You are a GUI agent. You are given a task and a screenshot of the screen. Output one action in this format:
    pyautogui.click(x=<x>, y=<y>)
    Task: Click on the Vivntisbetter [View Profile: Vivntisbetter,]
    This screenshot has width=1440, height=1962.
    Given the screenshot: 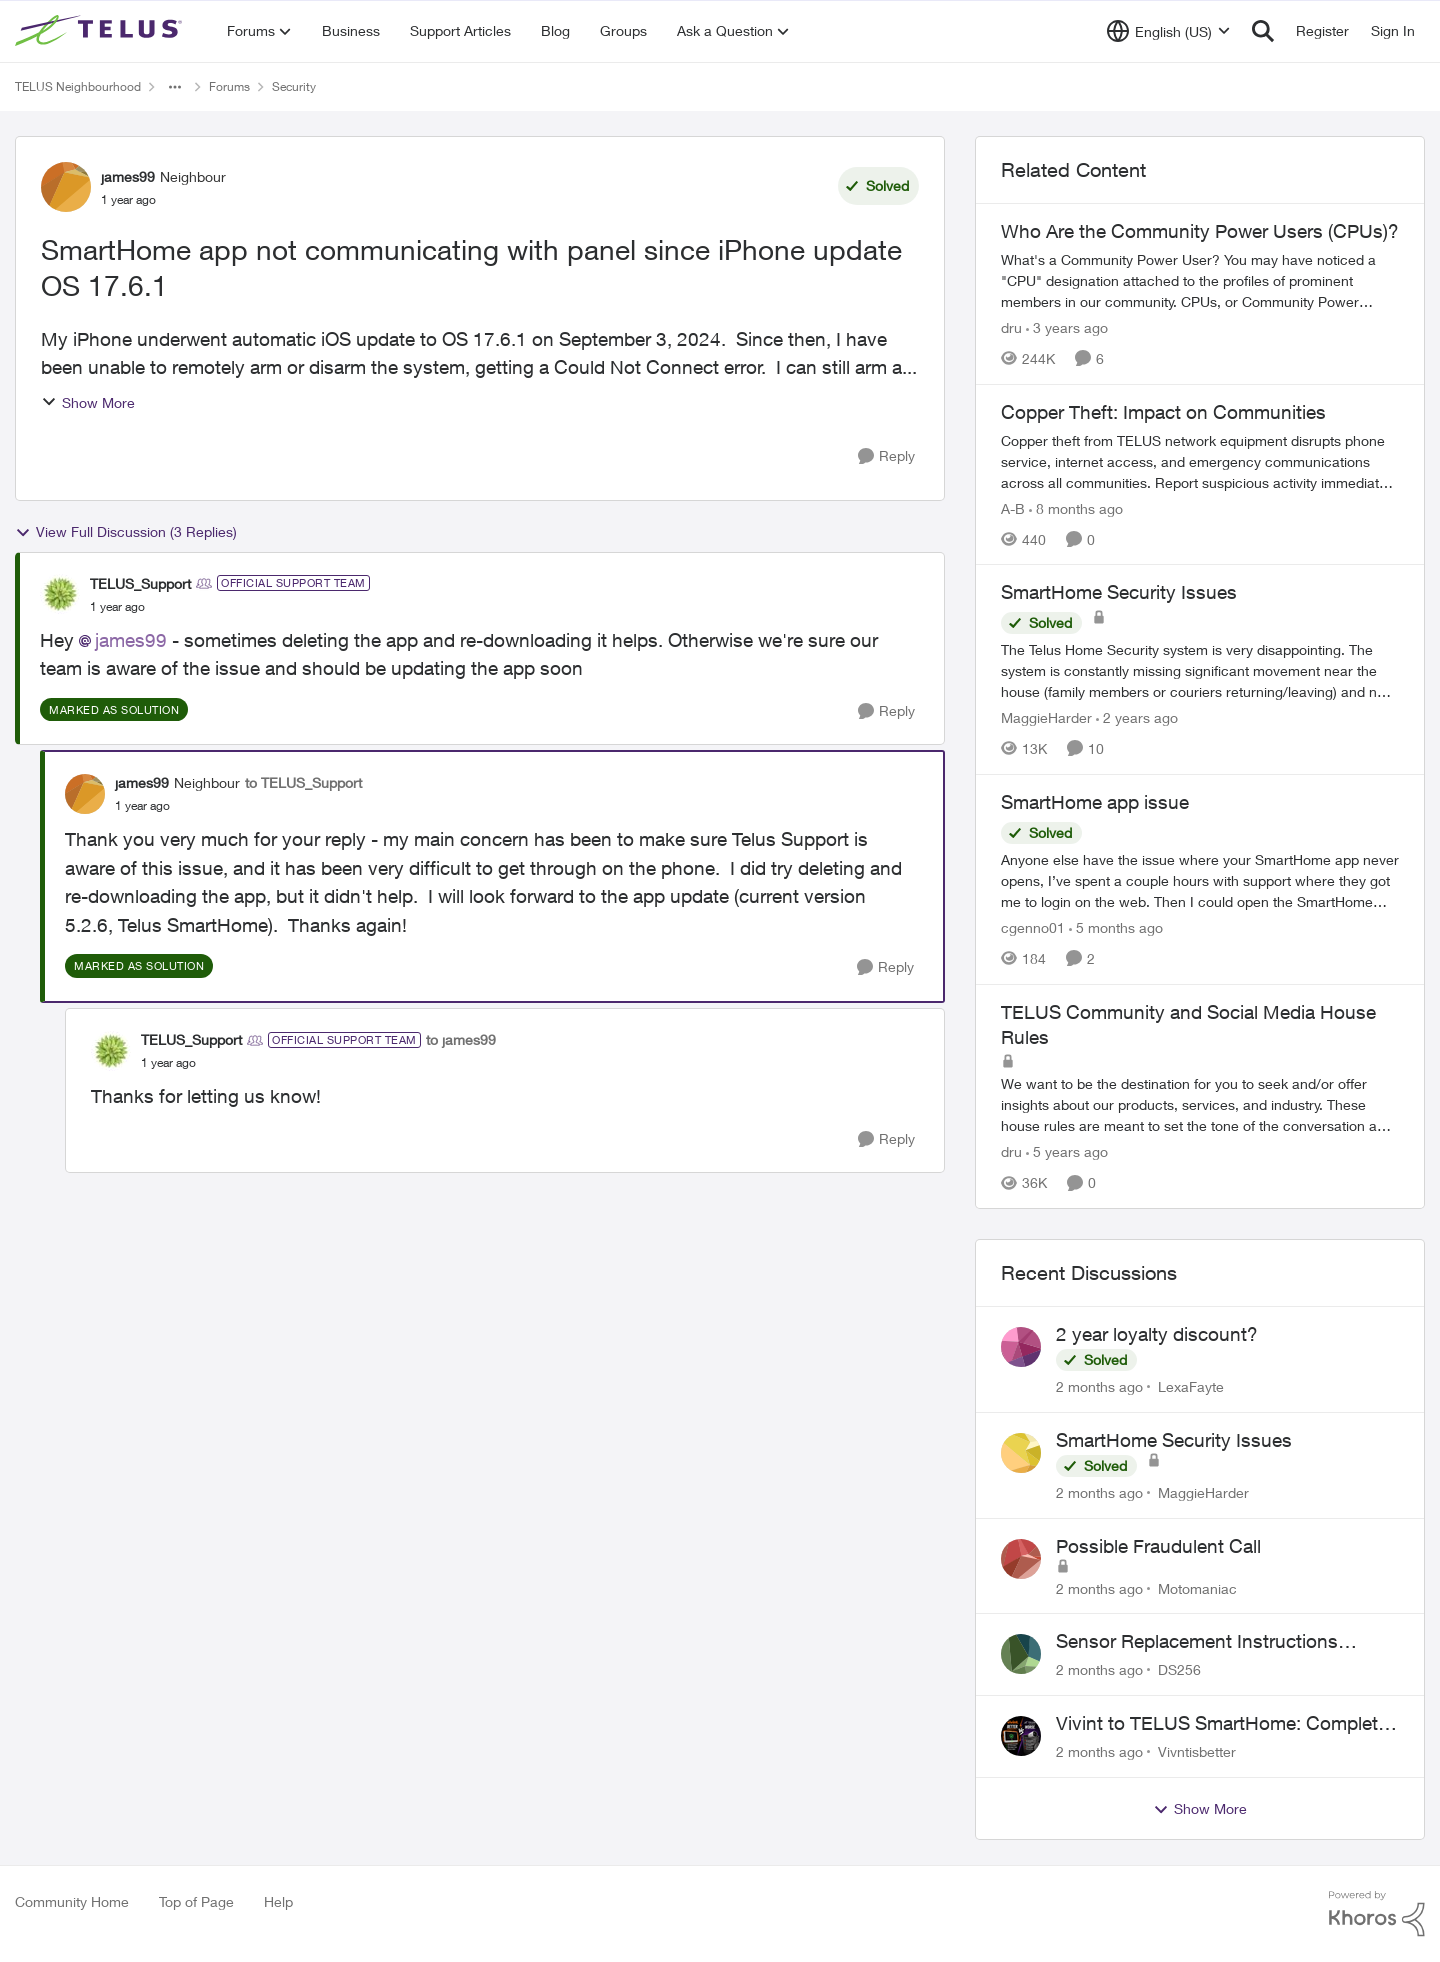 What is the action you would take?
    pyautogui.click(x=1197, y=1751)
    